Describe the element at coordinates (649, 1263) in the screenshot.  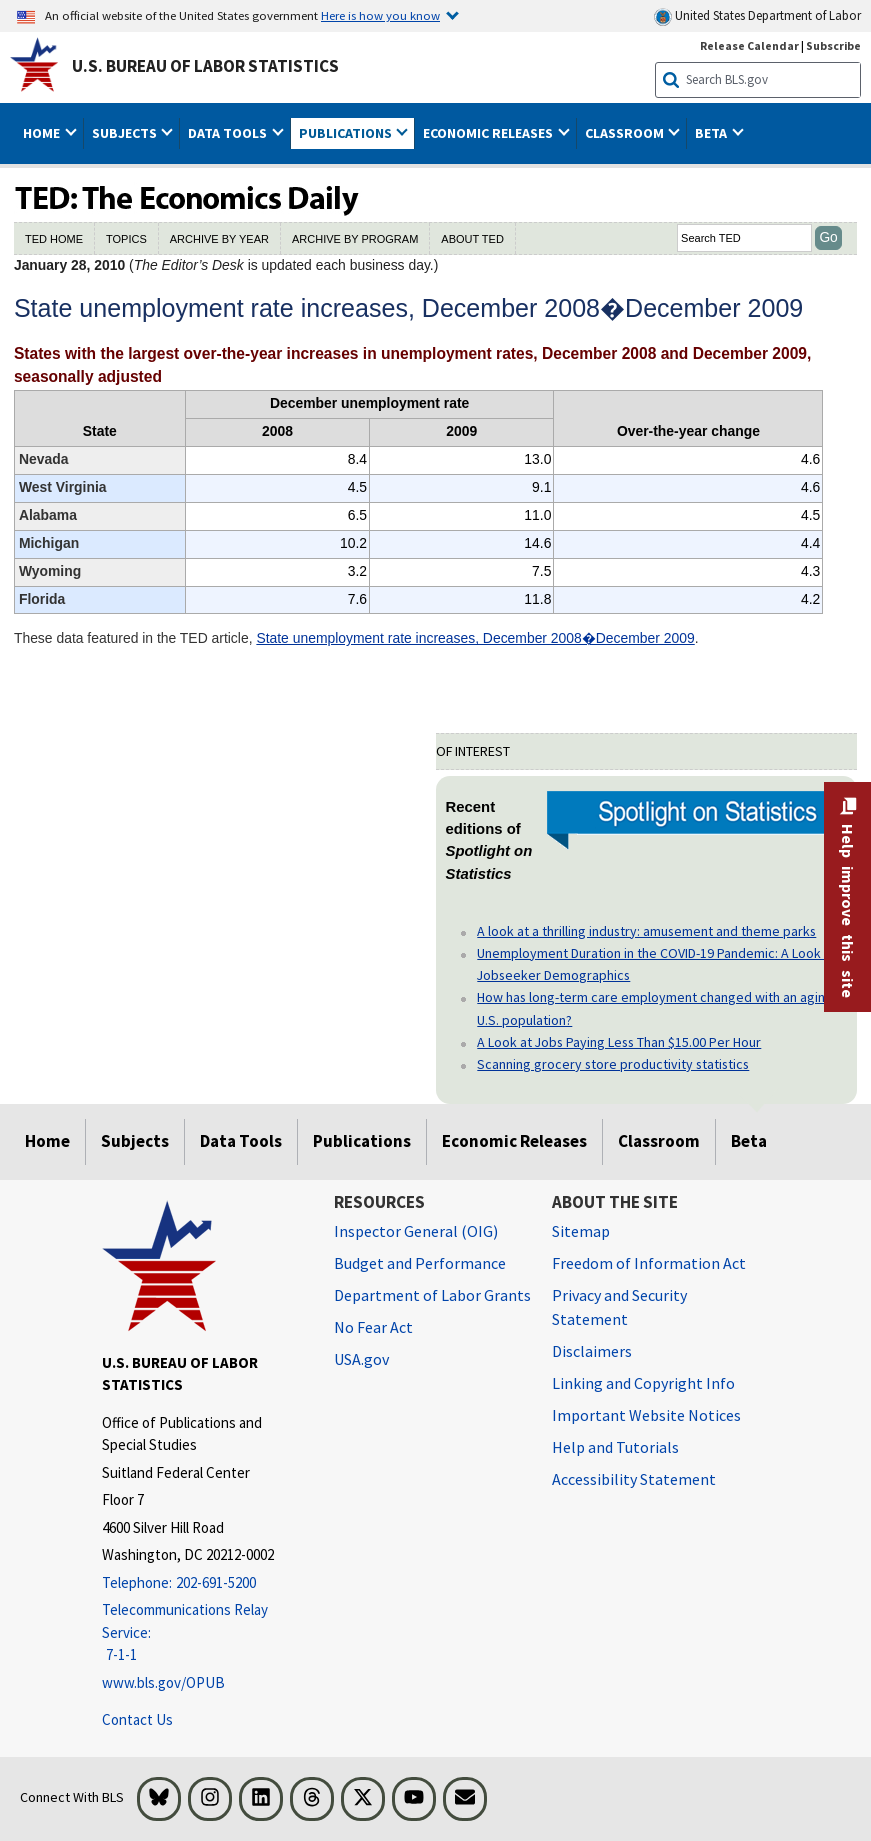
I see `Freedom of Information Act` at that location.